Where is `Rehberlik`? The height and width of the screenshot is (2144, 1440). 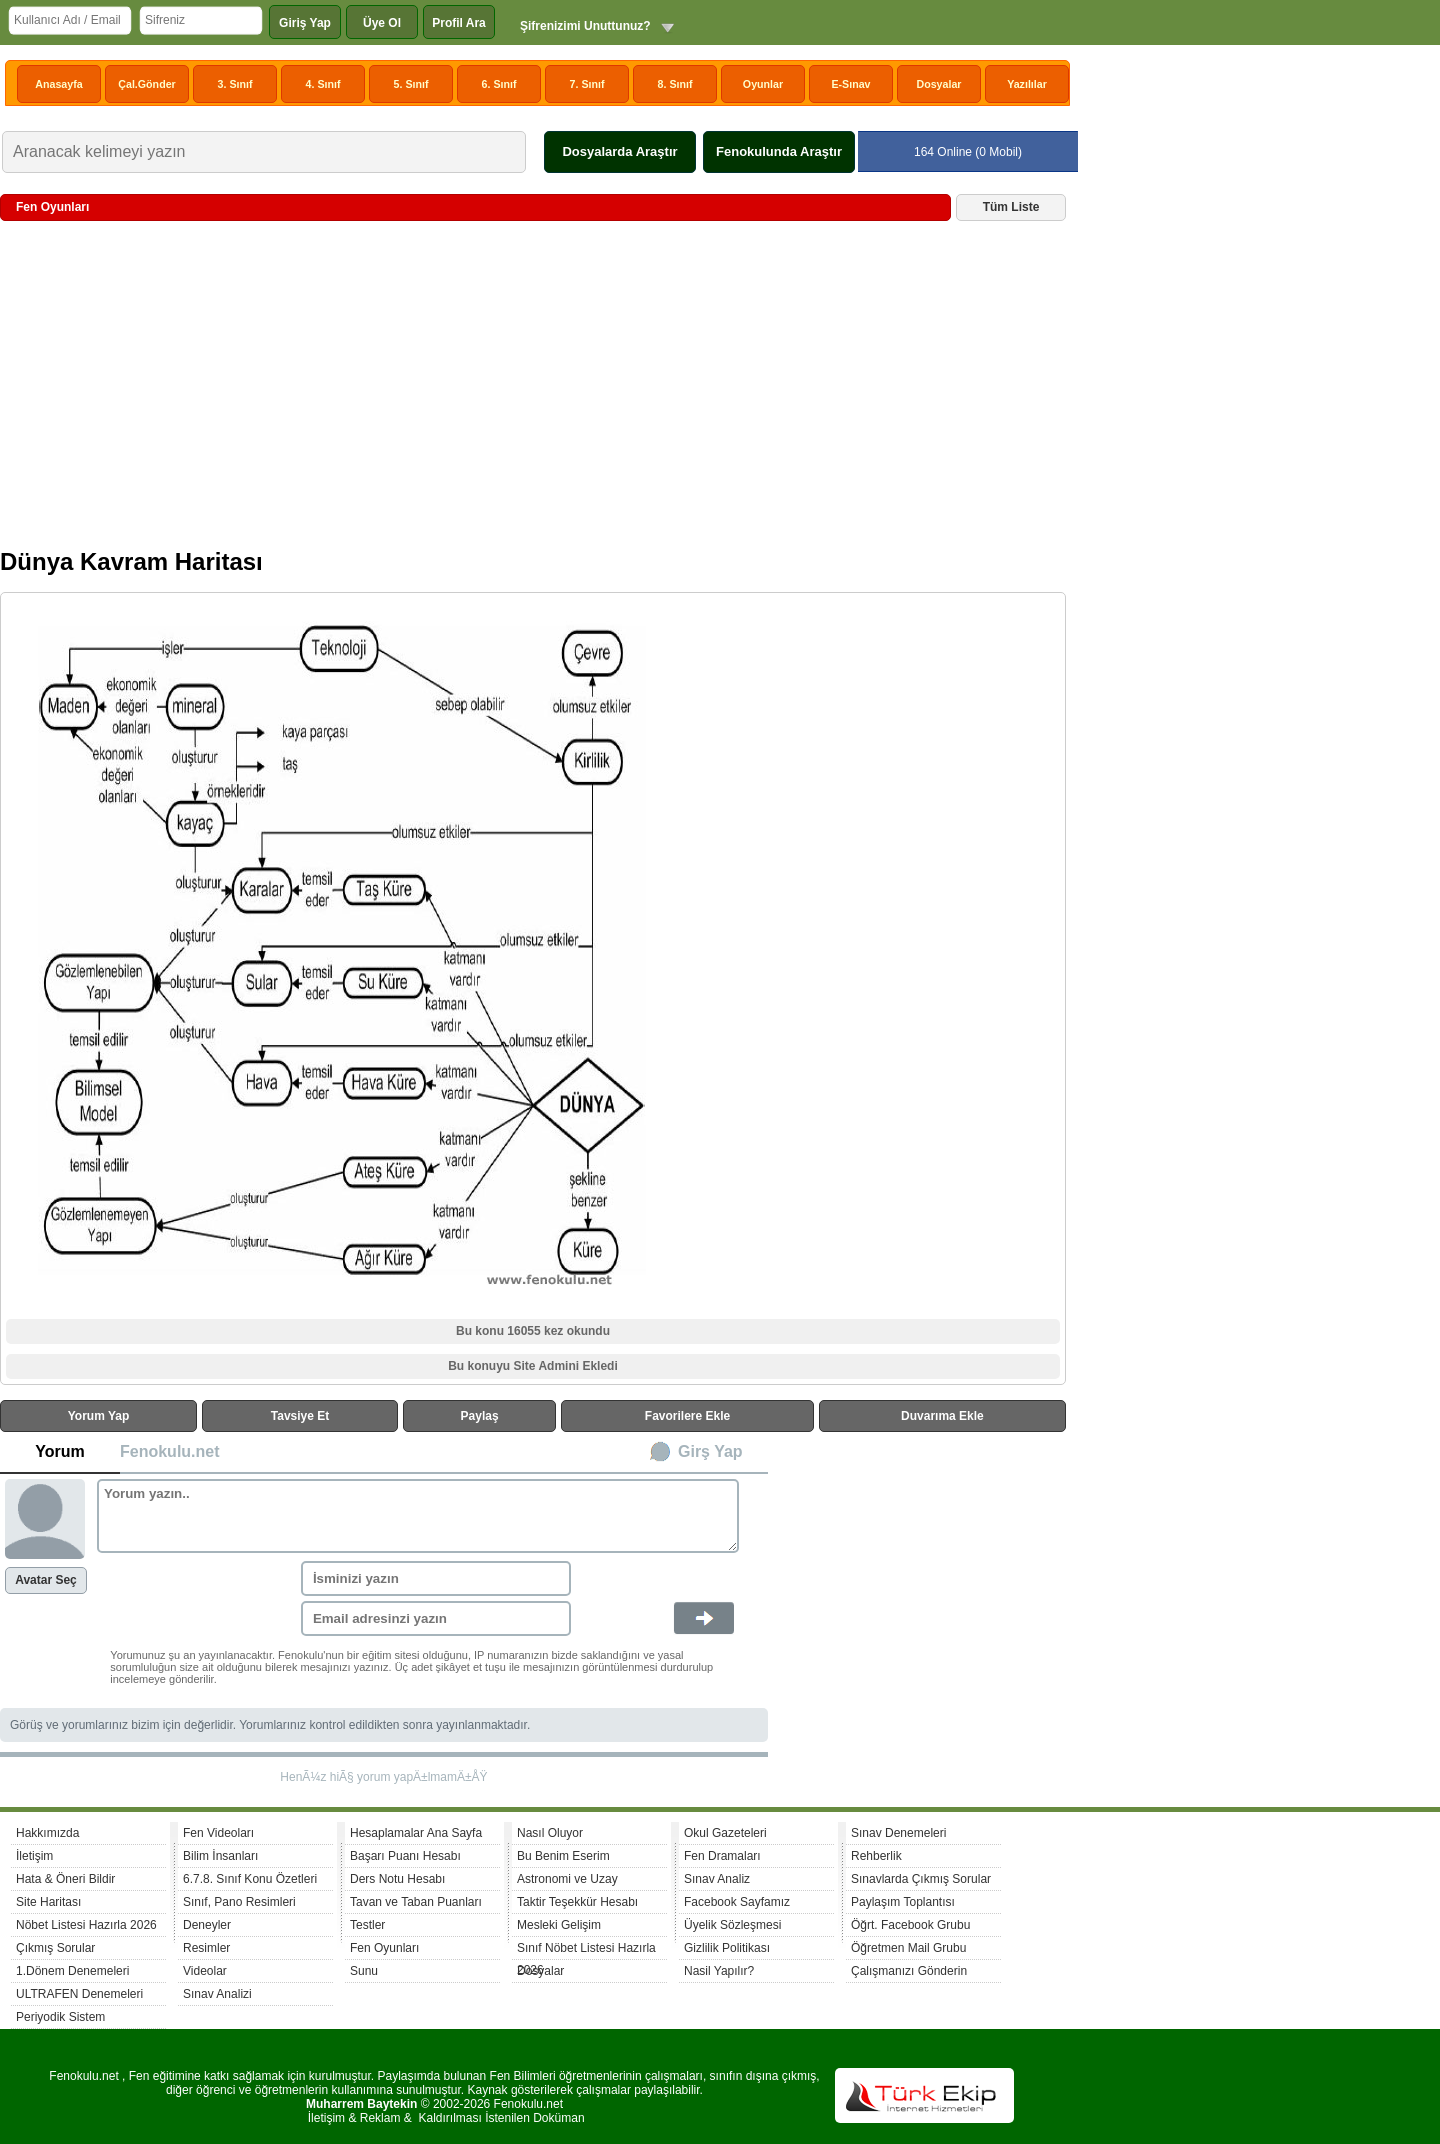 Rehberlik is located at coordinates (876, 1856).